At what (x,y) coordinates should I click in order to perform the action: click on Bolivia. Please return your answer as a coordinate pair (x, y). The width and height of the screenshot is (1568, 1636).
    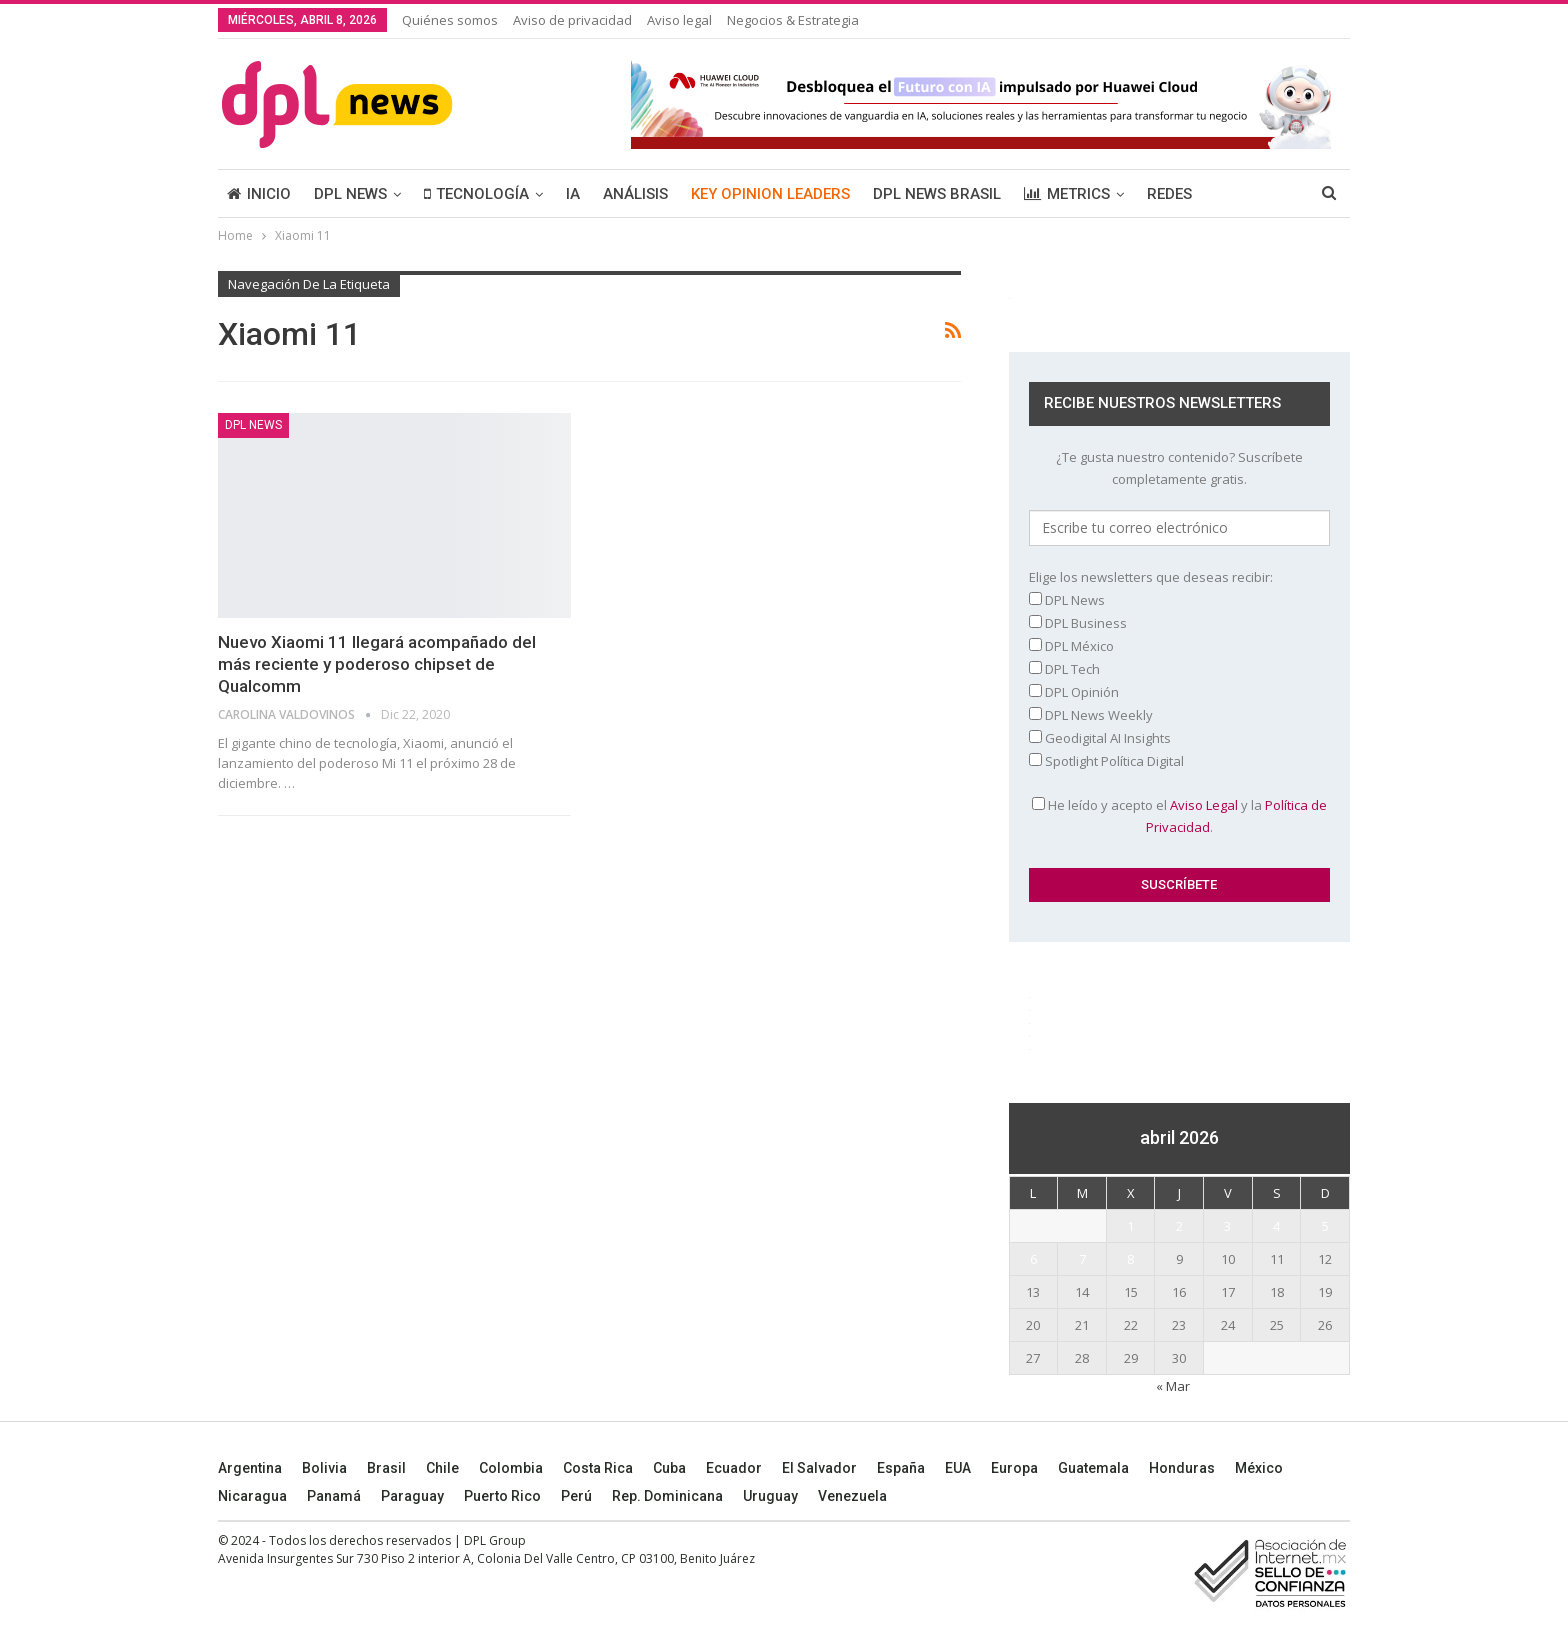
    Looking at the image, I should click on (324, 1468).